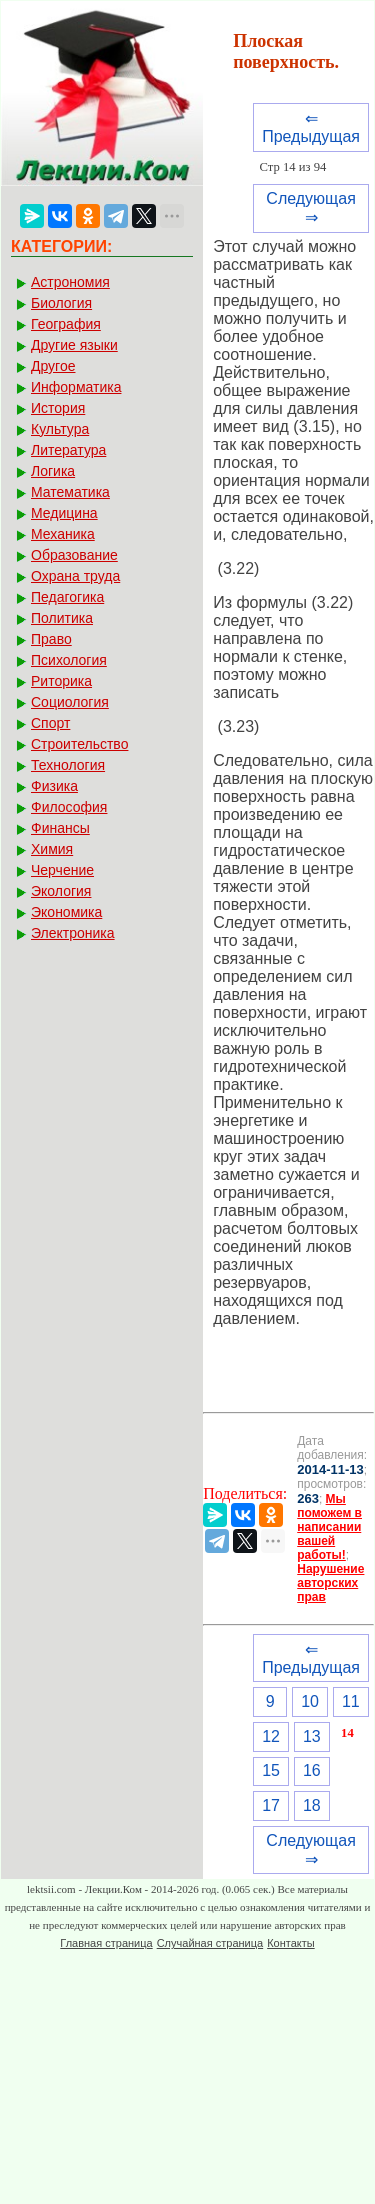 Image resolution: width=375 pixels, height=2204 pixels. Describe the element at coordinates (60, 429) in the screenshot. I see `Культура` at that location.